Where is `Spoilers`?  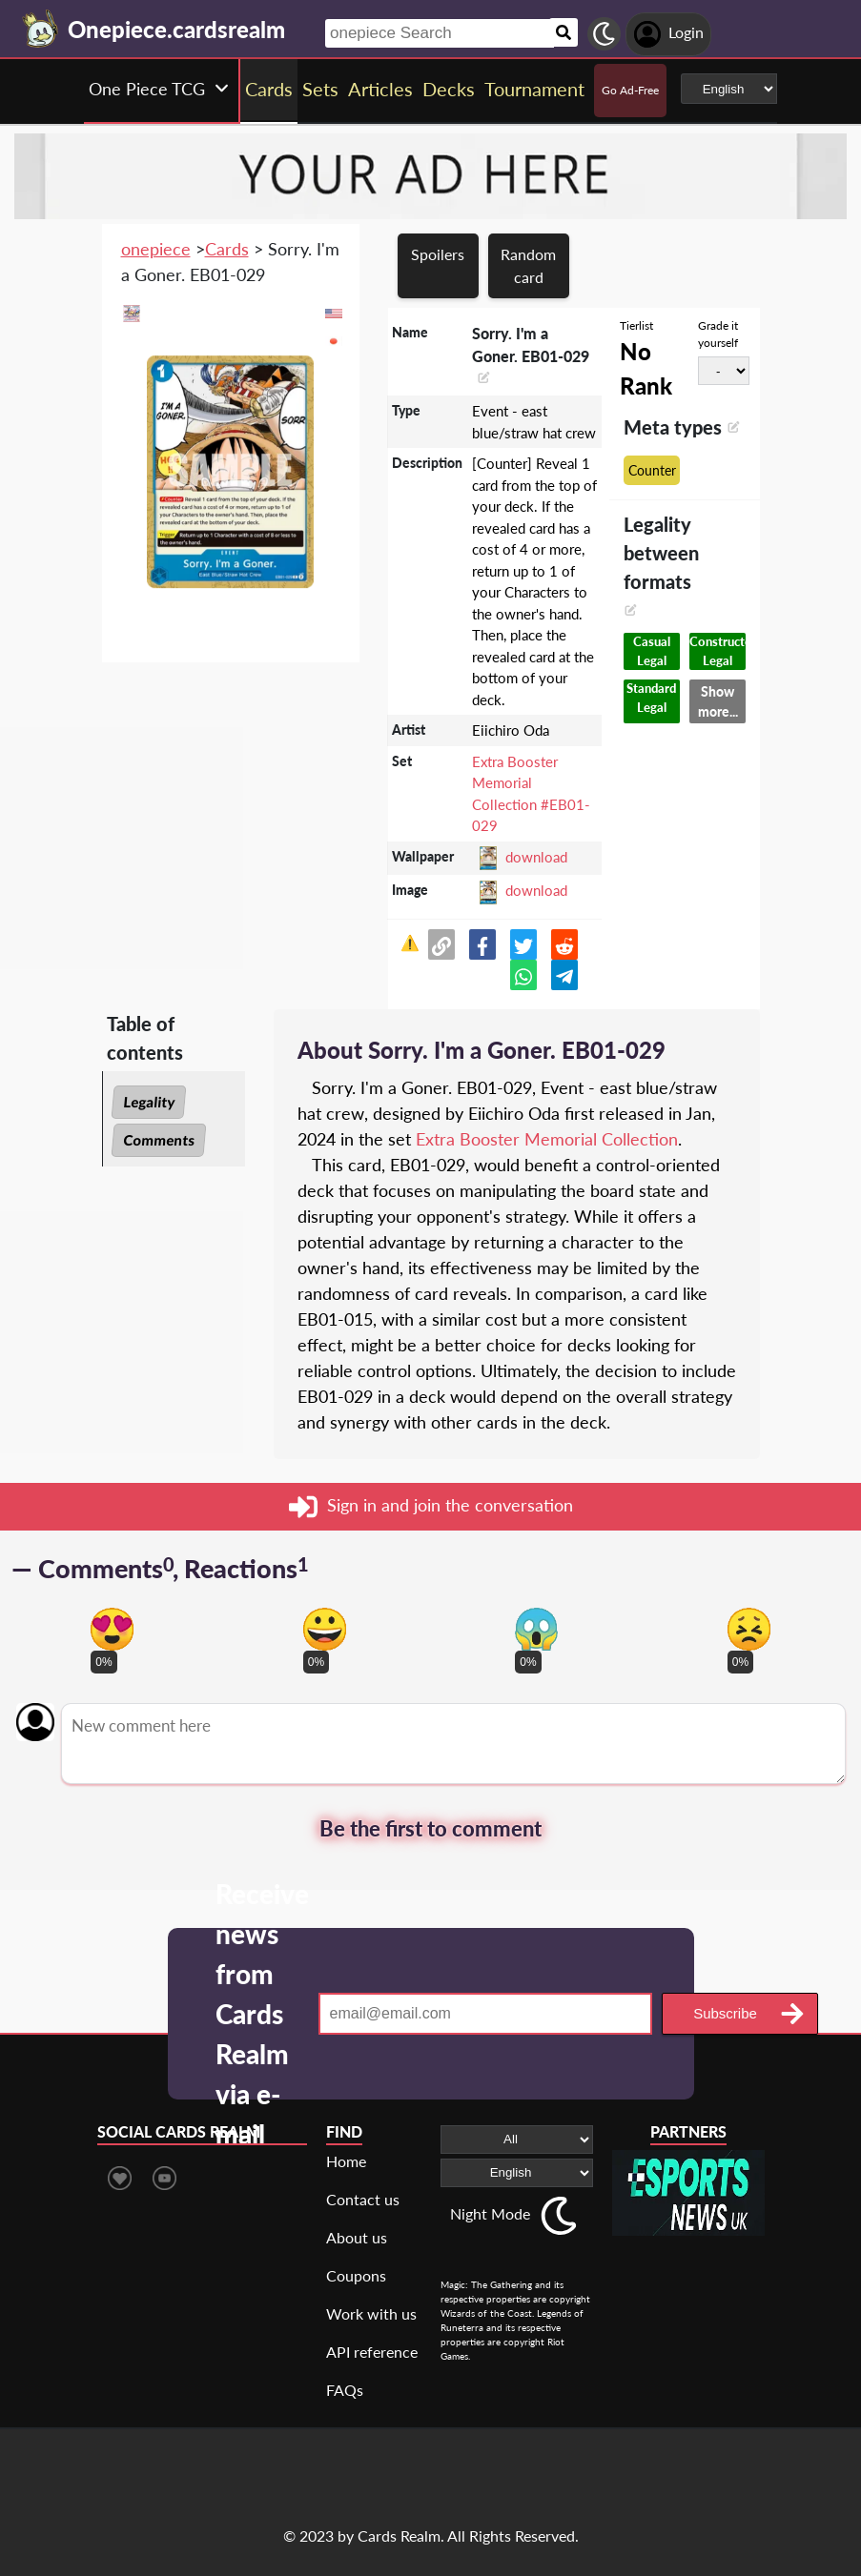
Spoilers is located at coordinates (437, 254).